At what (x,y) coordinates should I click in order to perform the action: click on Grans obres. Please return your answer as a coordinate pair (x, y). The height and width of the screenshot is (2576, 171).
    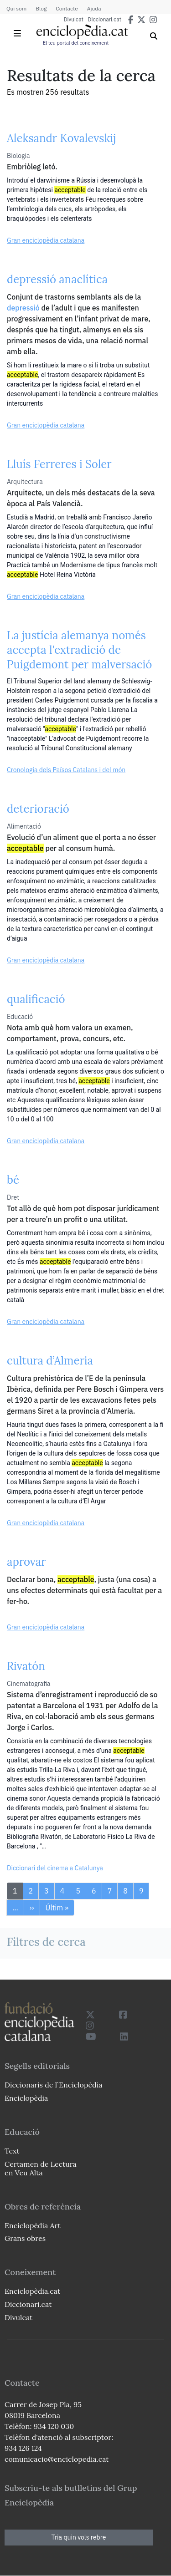
    Looking at the image, I should click on (25, 2238).